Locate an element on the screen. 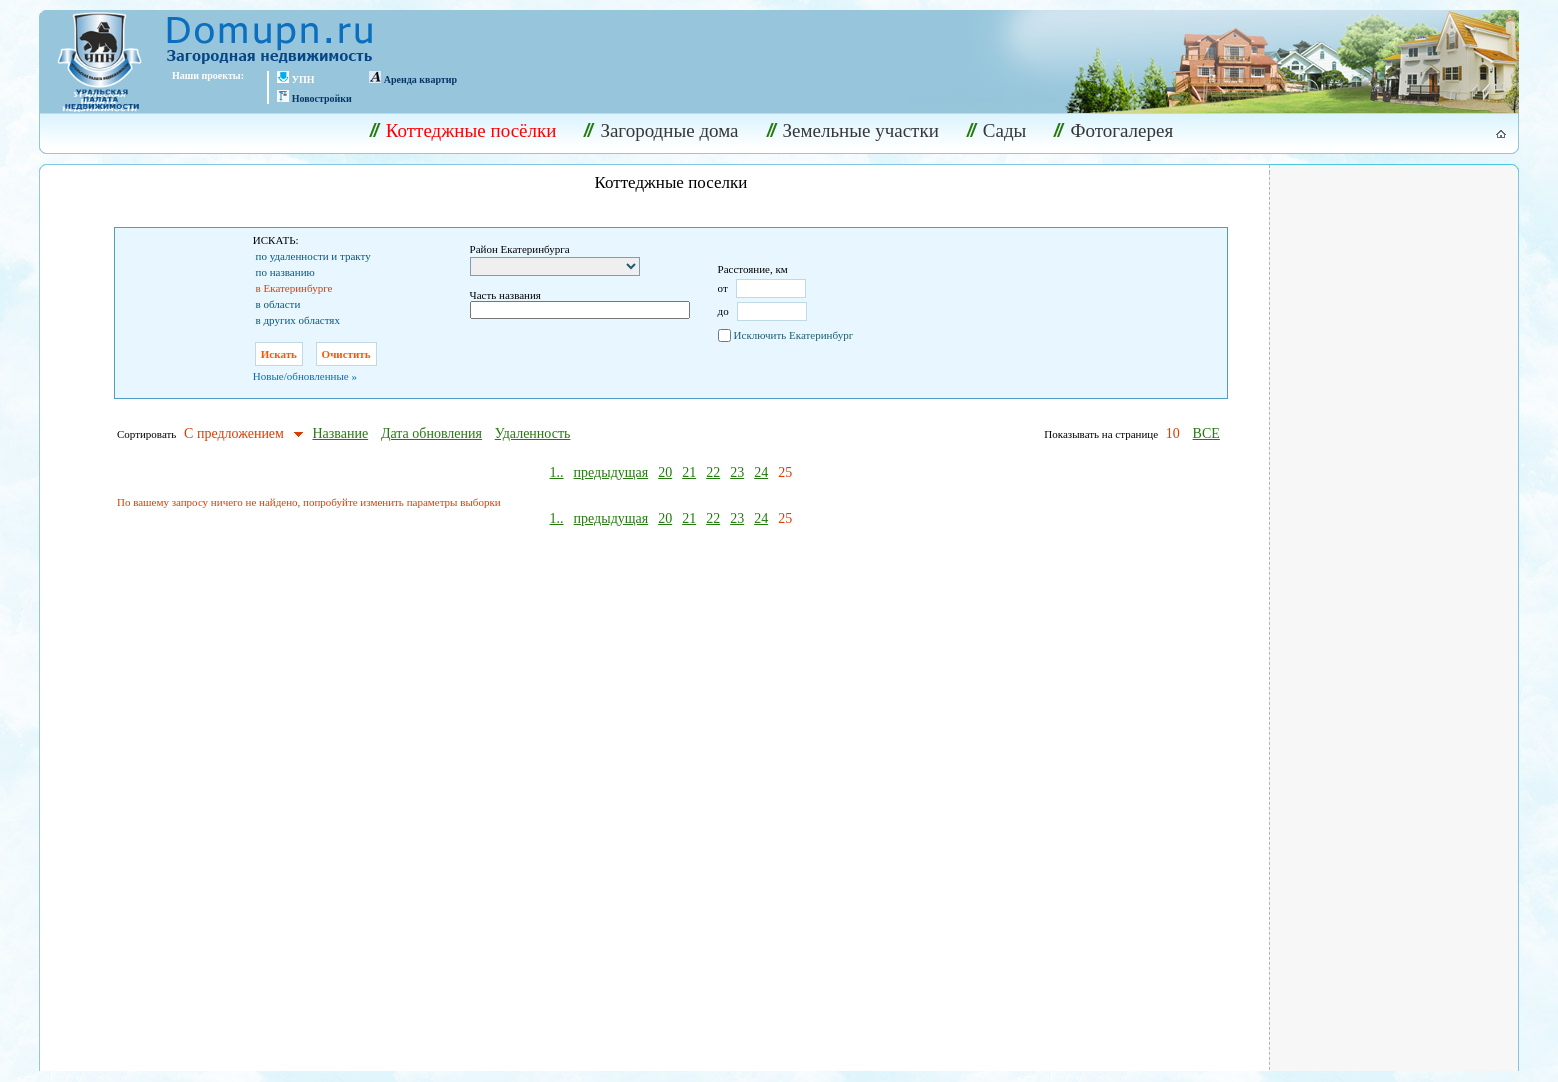  Сады is located at coordinates (996, 130).